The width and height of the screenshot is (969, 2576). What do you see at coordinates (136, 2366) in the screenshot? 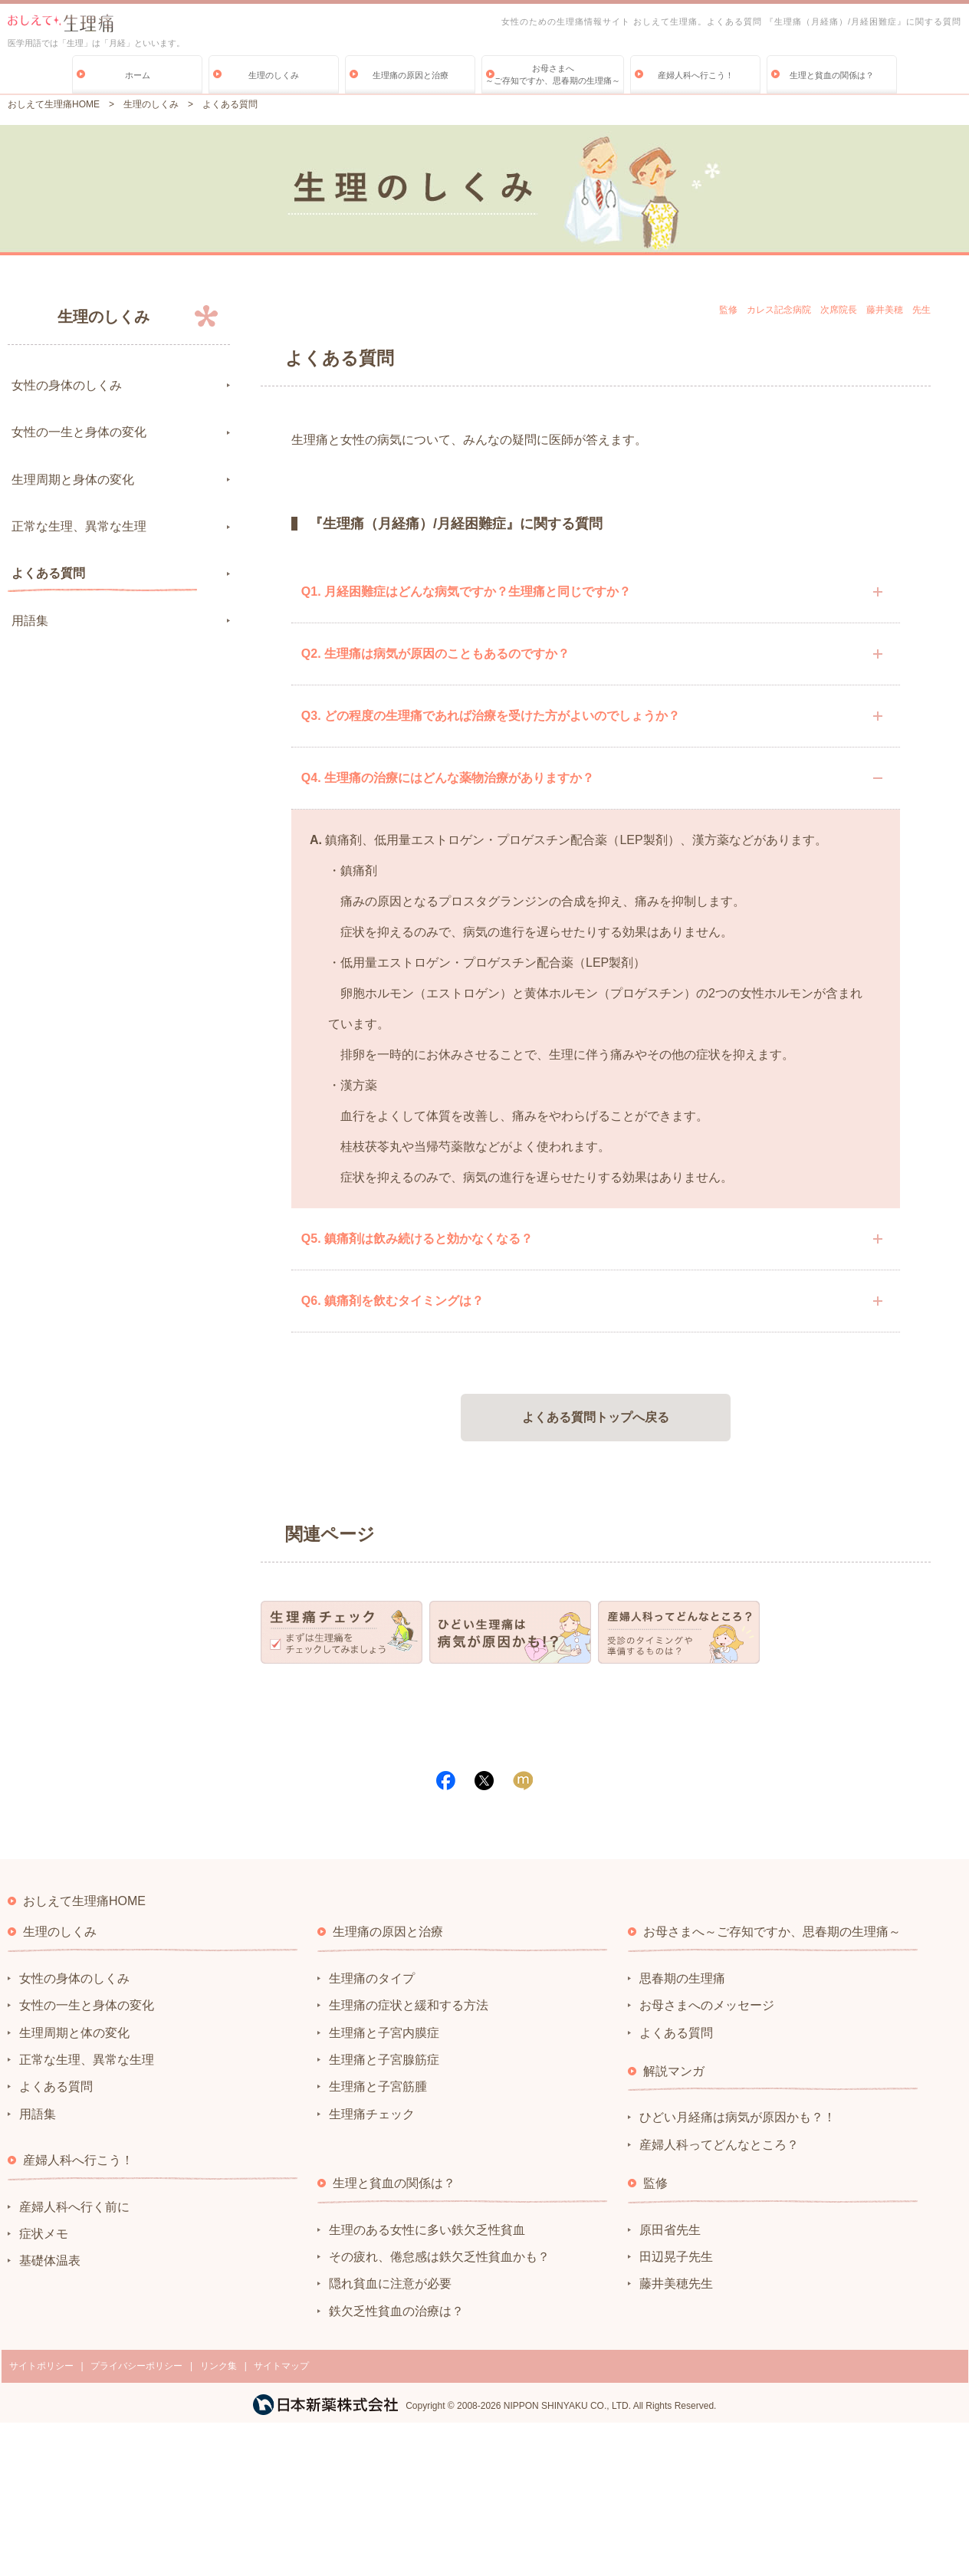
I see `プライバシーポリシー` at bounding box center [136, 2366].